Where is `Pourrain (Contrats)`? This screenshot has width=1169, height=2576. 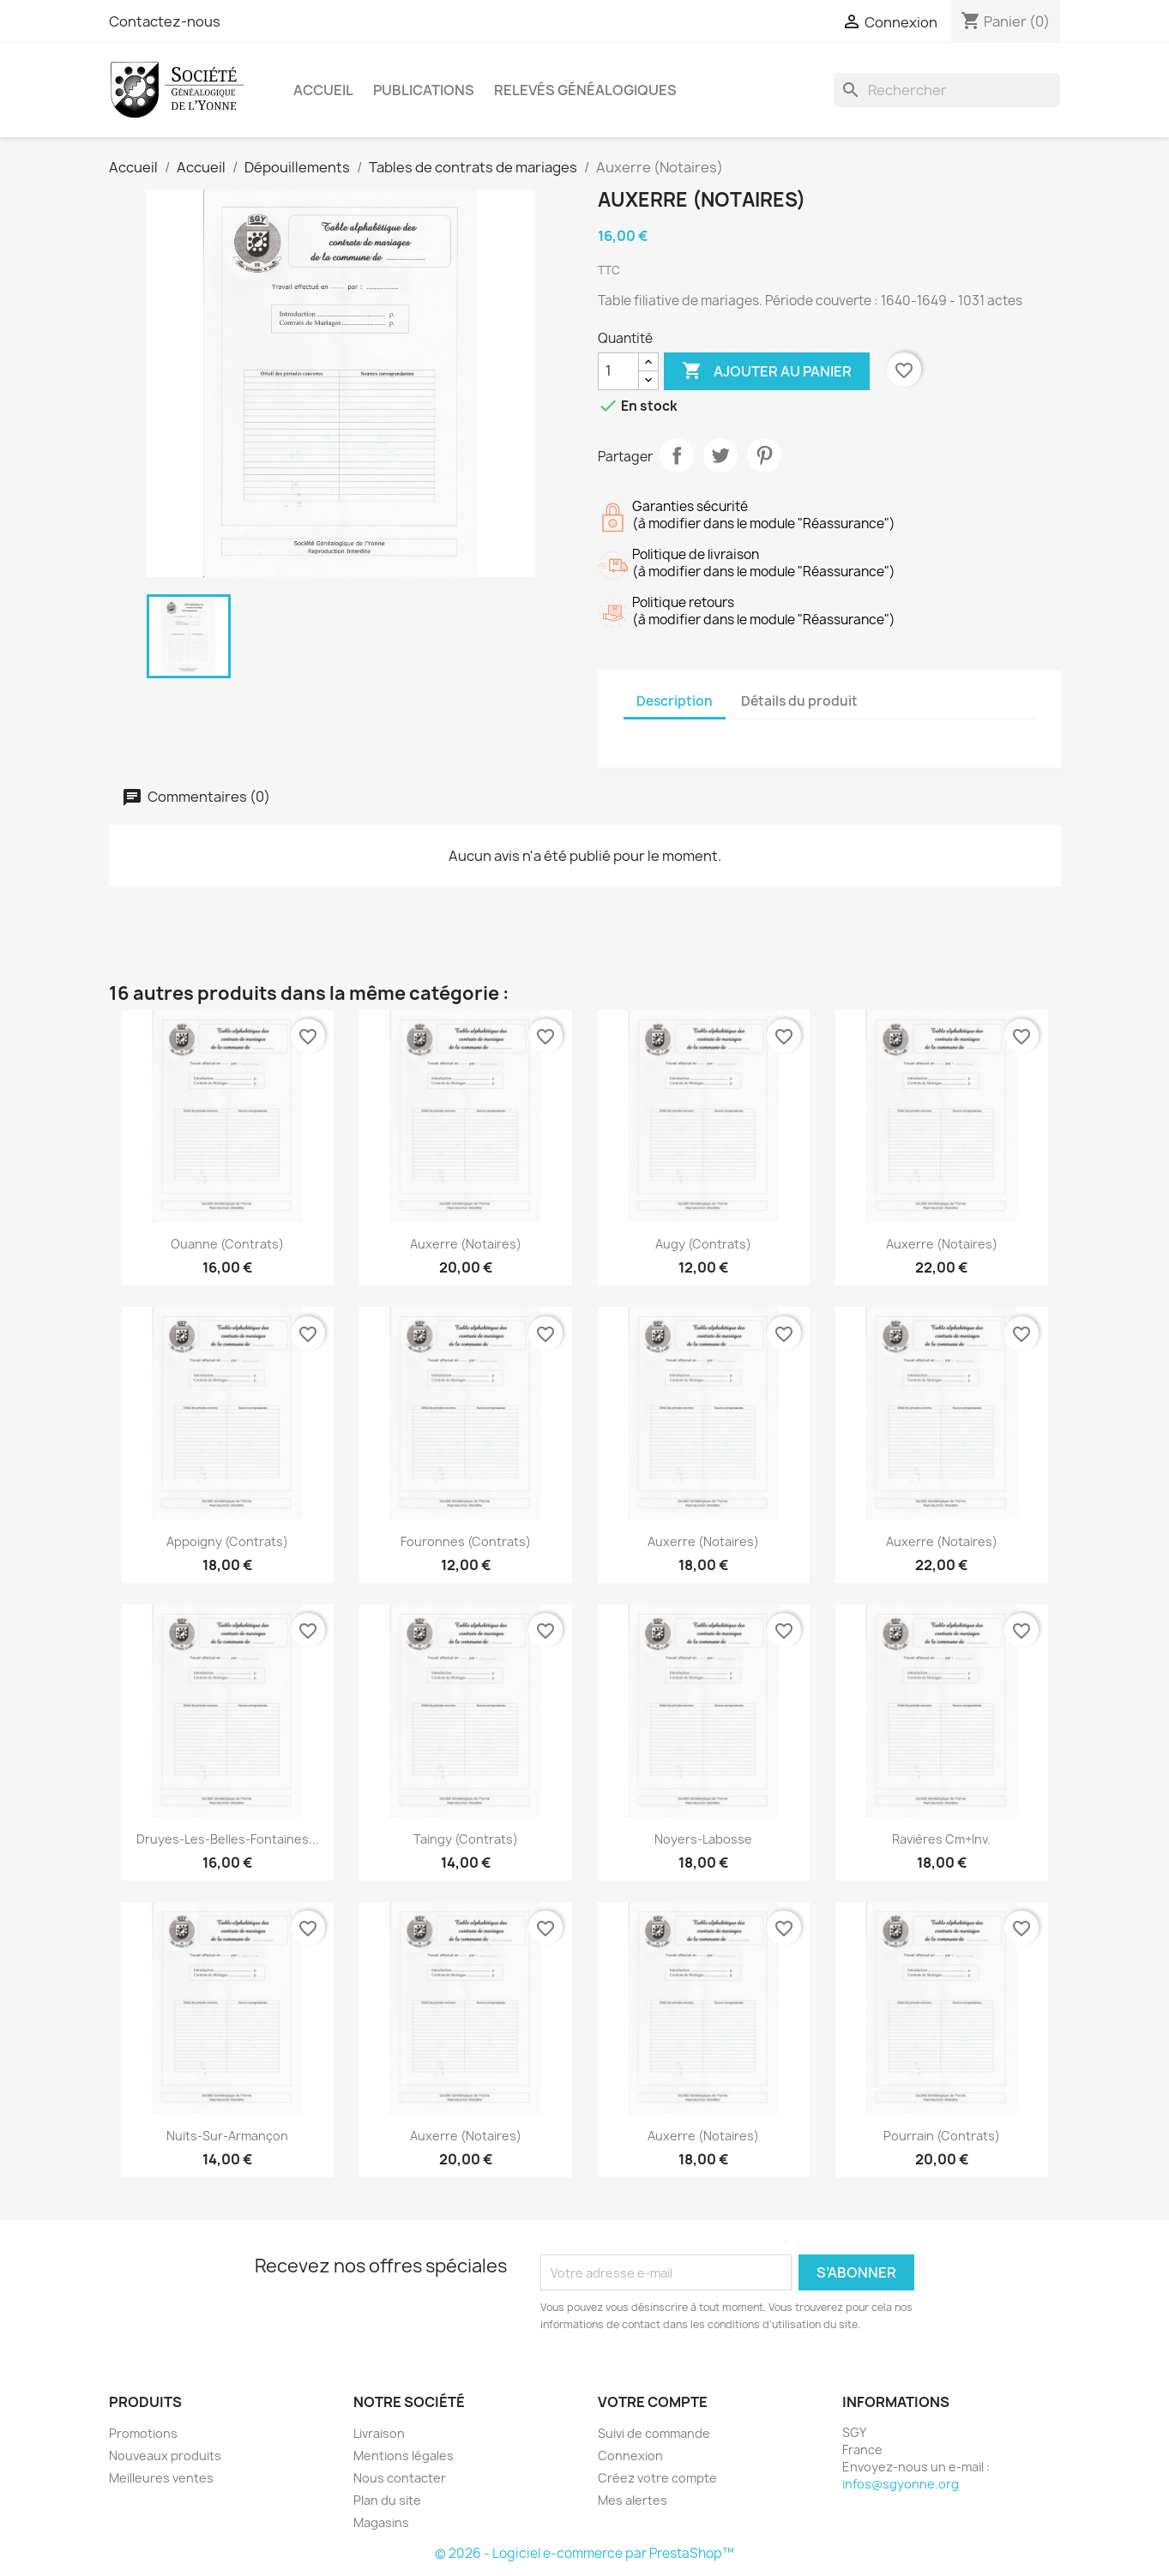
Pourrain (Contrats) is located at coordinates (941, 2136).